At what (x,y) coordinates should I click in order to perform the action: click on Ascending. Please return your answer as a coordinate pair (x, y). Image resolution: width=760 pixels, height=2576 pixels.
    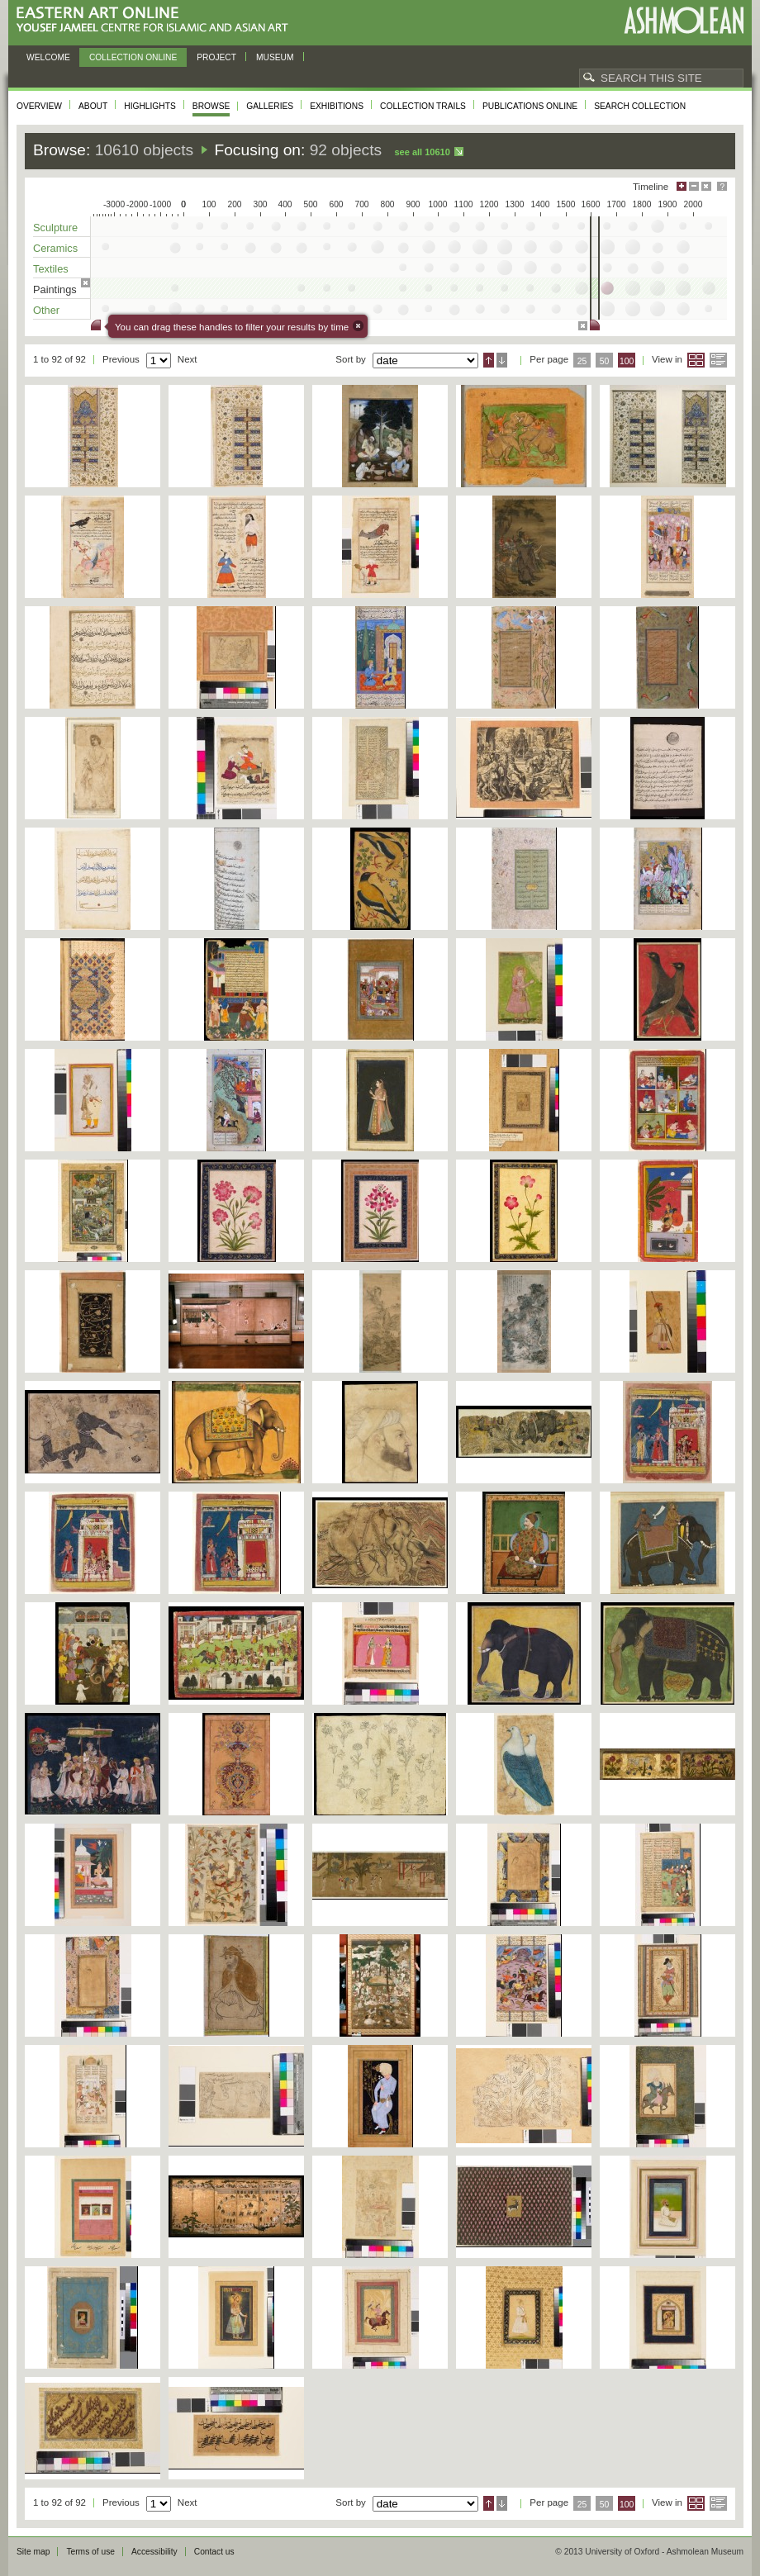
    Looking at the image, I should click on (488, 360).